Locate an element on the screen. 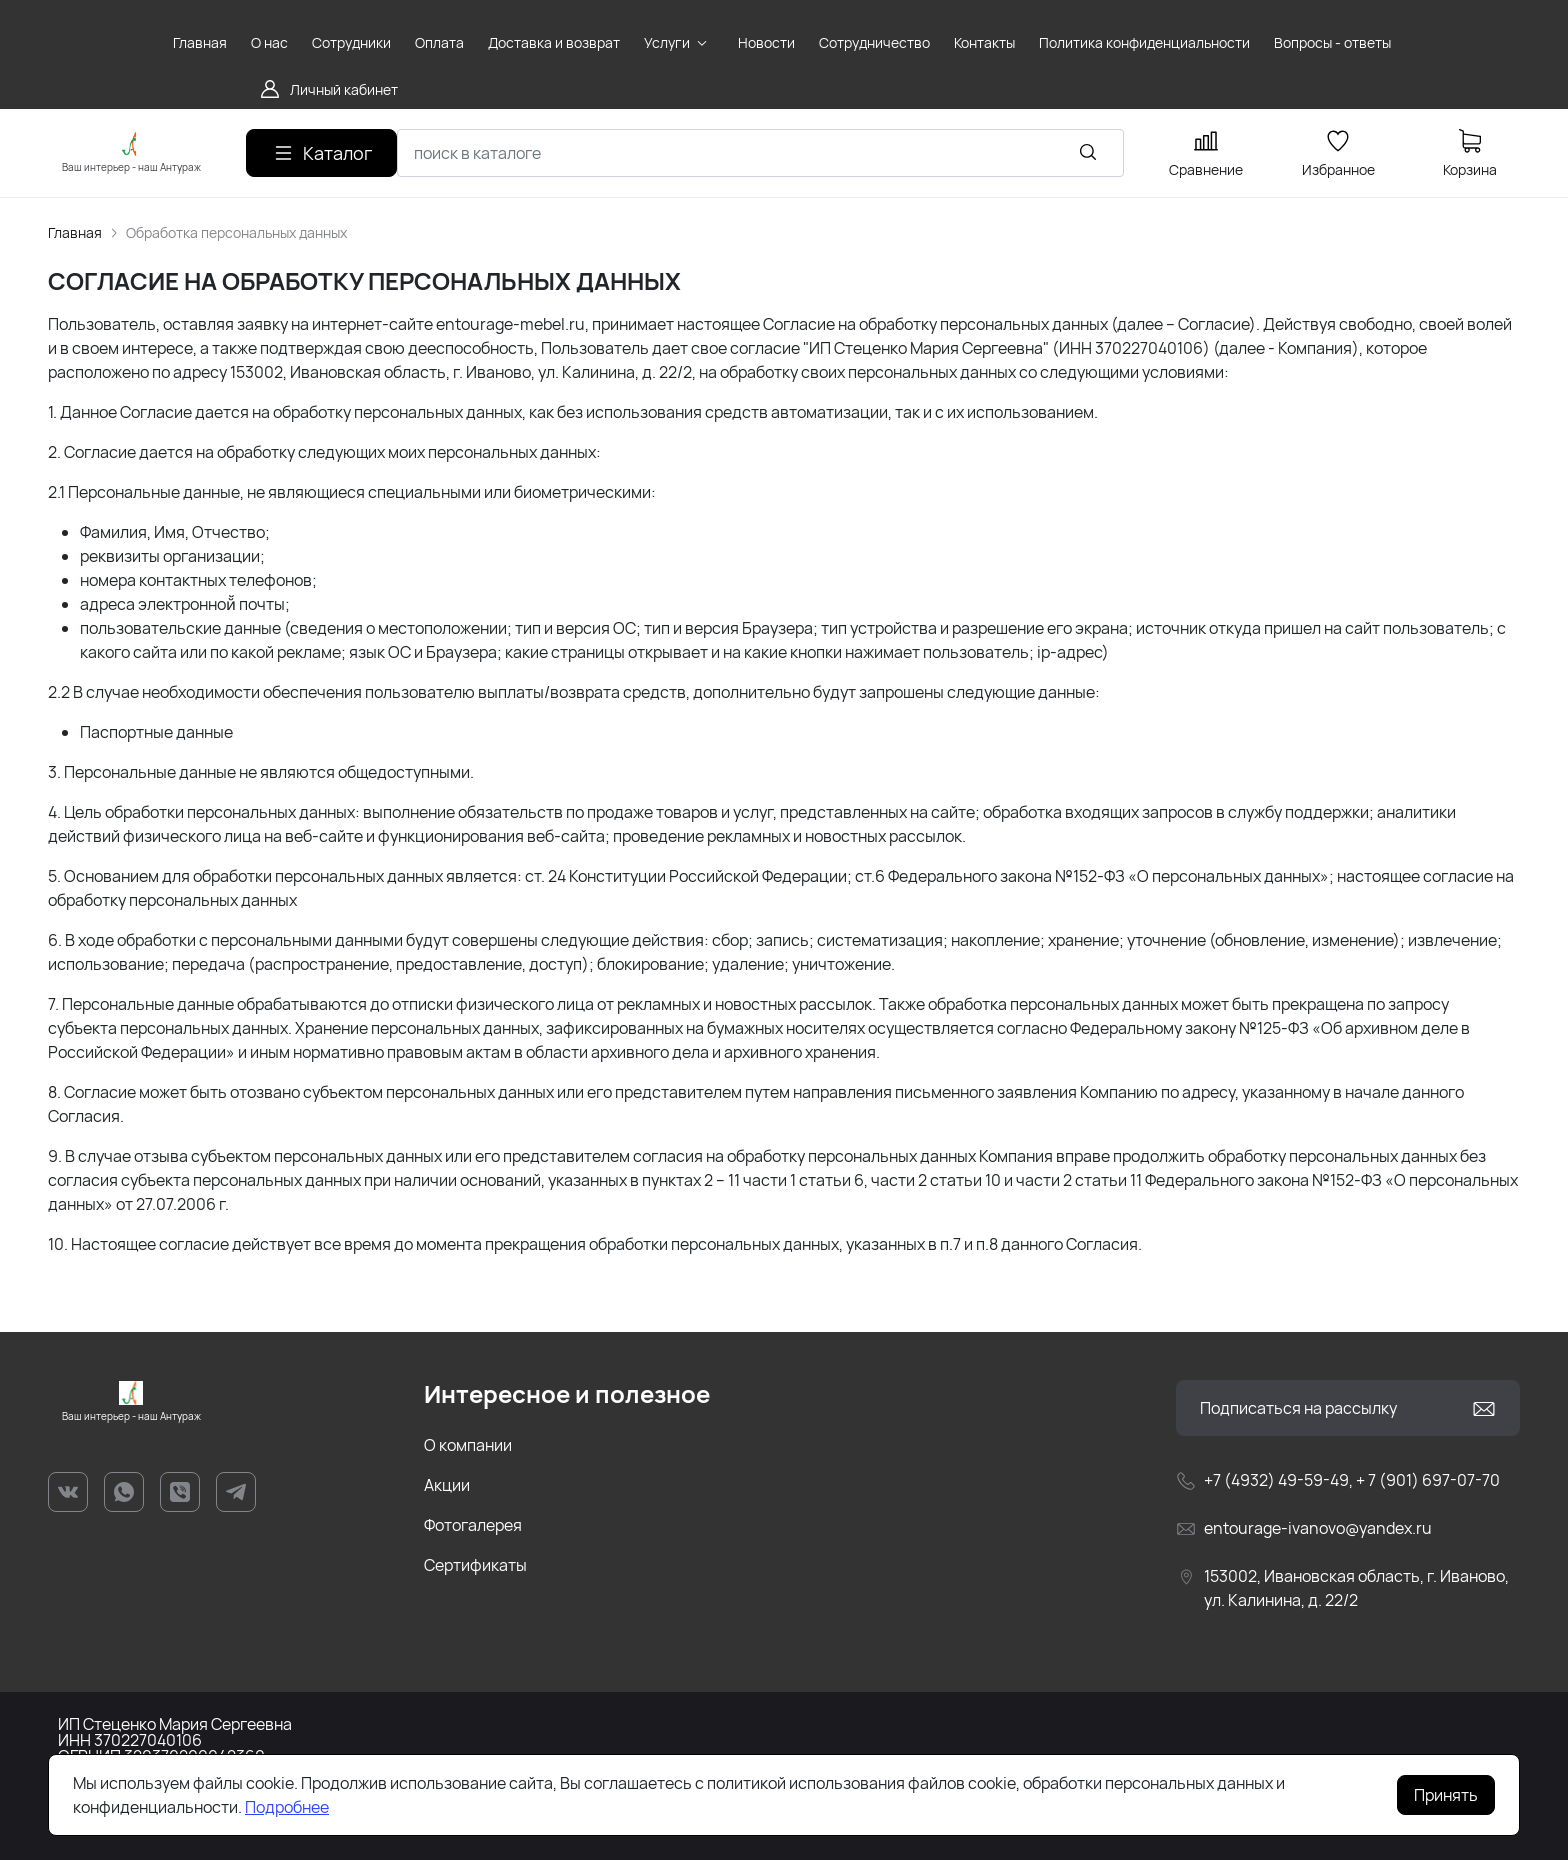 Image resolution: width=1568 pixels, height=1860 pixels. О компании is located at coordinates (468, 1445).